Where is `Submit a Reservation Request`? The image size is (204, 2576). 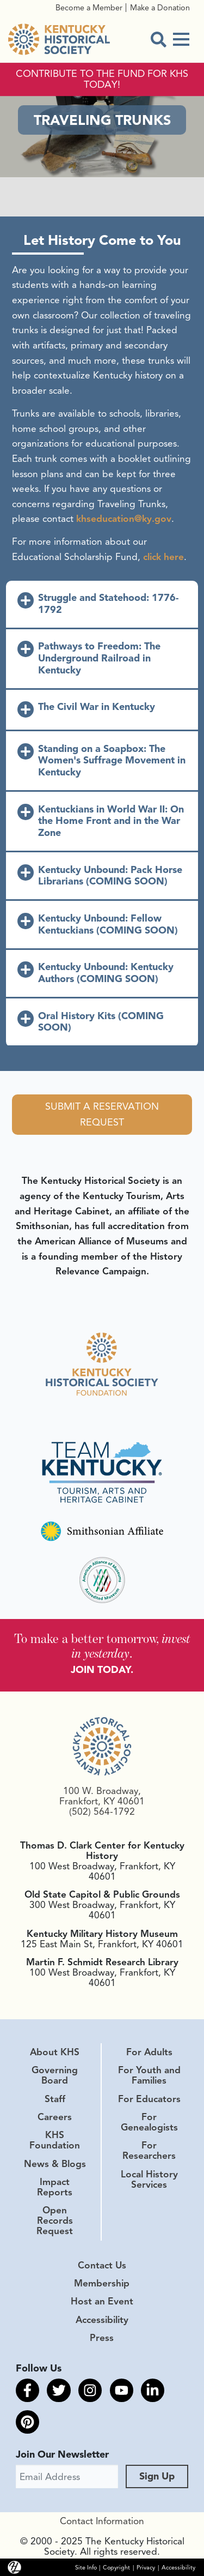 Submit a Reservation Request is located at coordinates (102, 1114).